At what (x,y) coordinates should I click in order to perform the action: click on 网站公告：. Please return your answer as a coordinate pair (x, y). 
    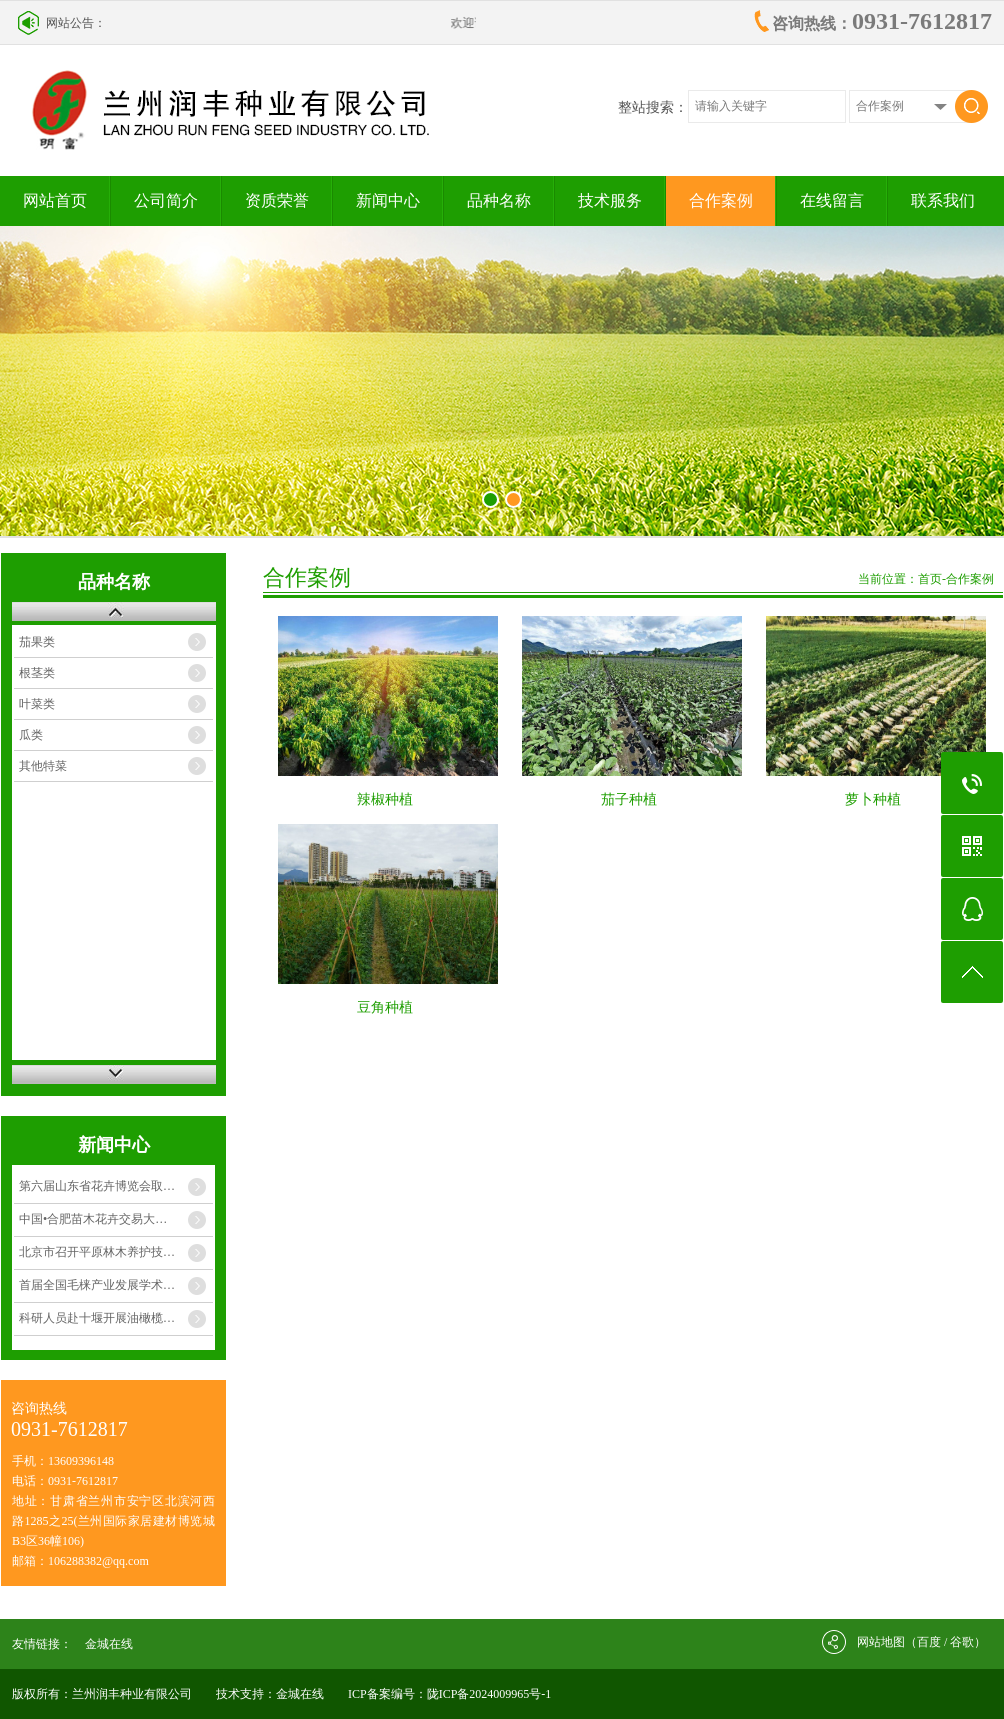
    Looking at the image, I should click on (76, 23).